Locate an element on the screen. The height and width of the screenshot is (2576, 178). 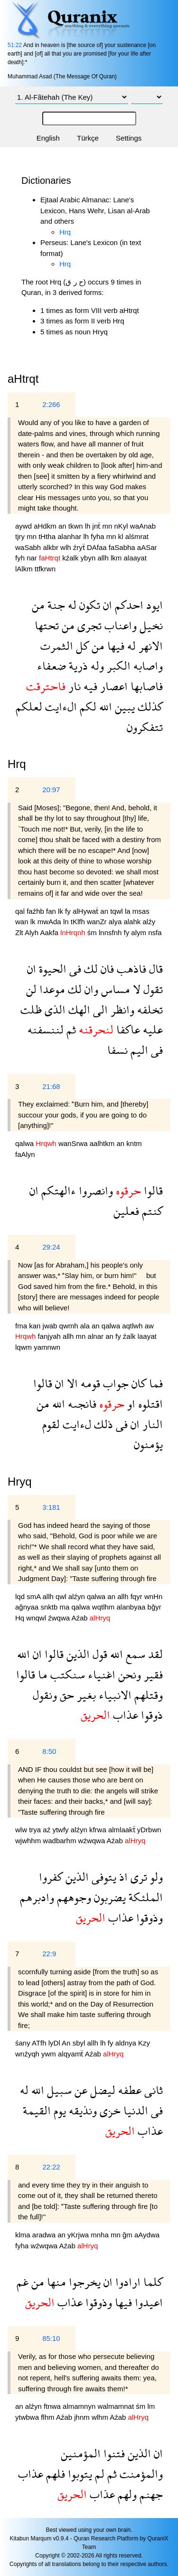
fyh is located at coordinates (21, 558).